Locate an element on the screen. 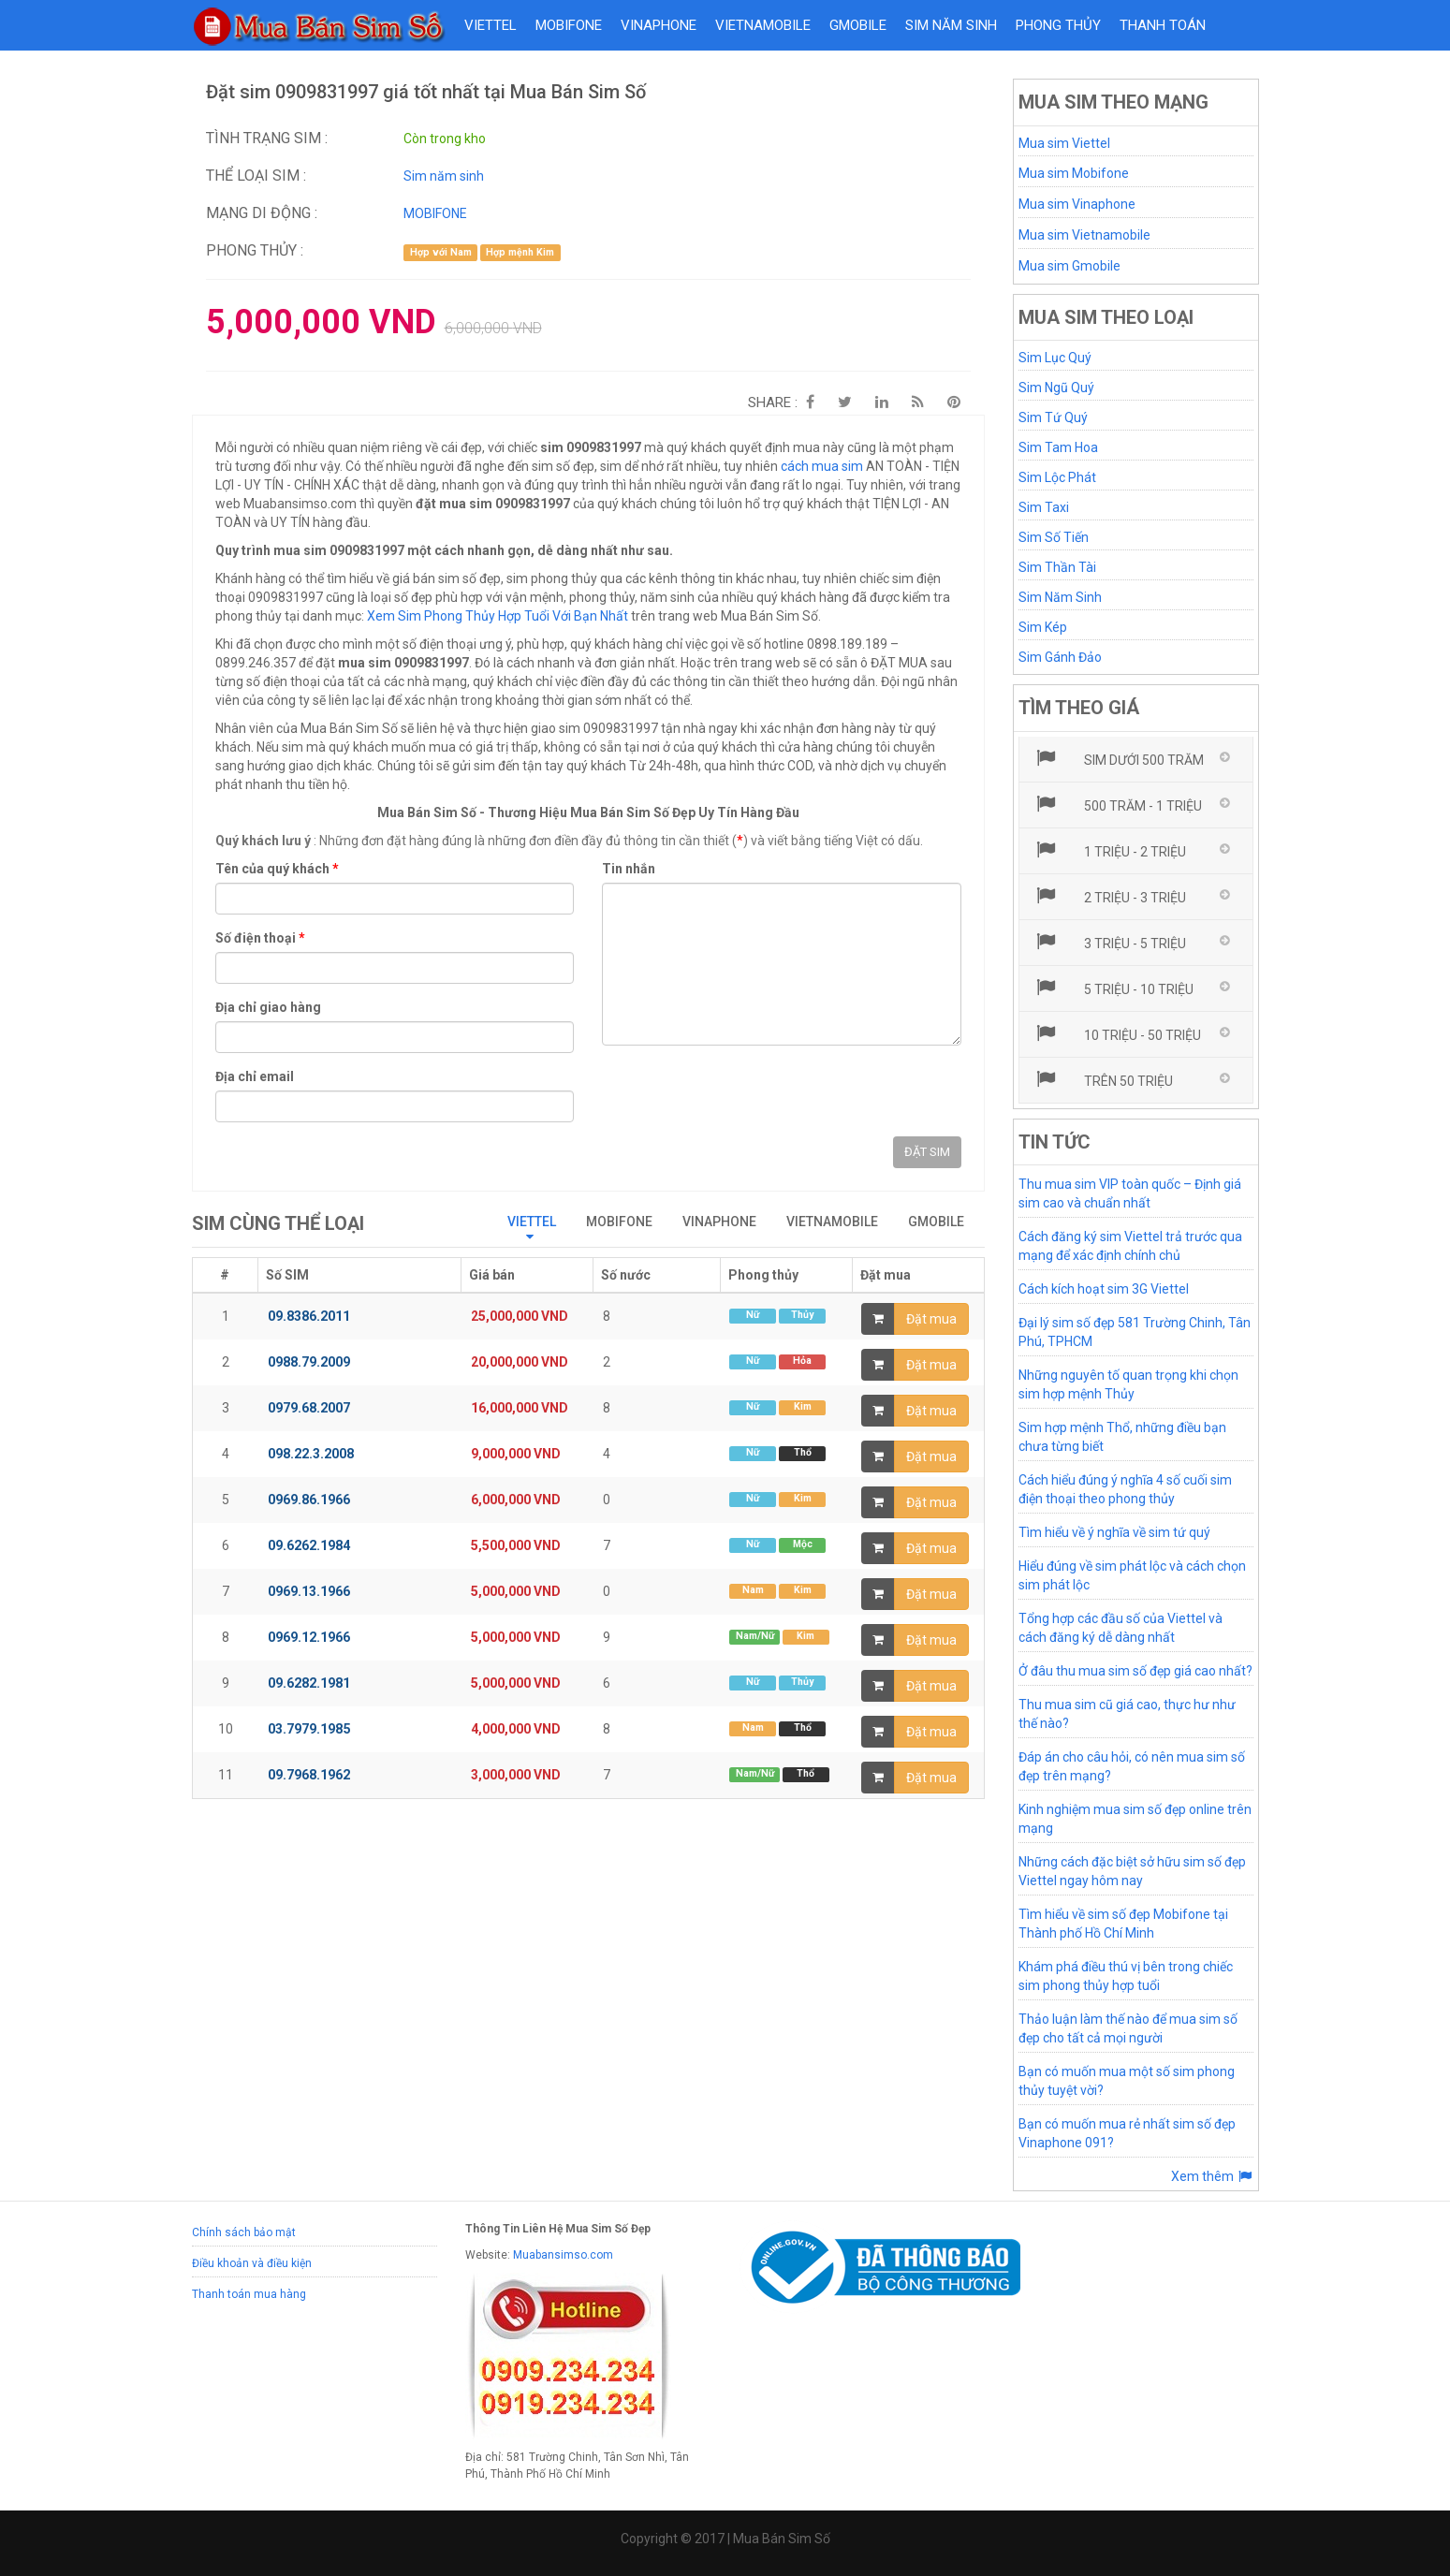 This screenshot has width=1450, height=2576. Trên 50 triệu is located at coordinates (1103, 1079).